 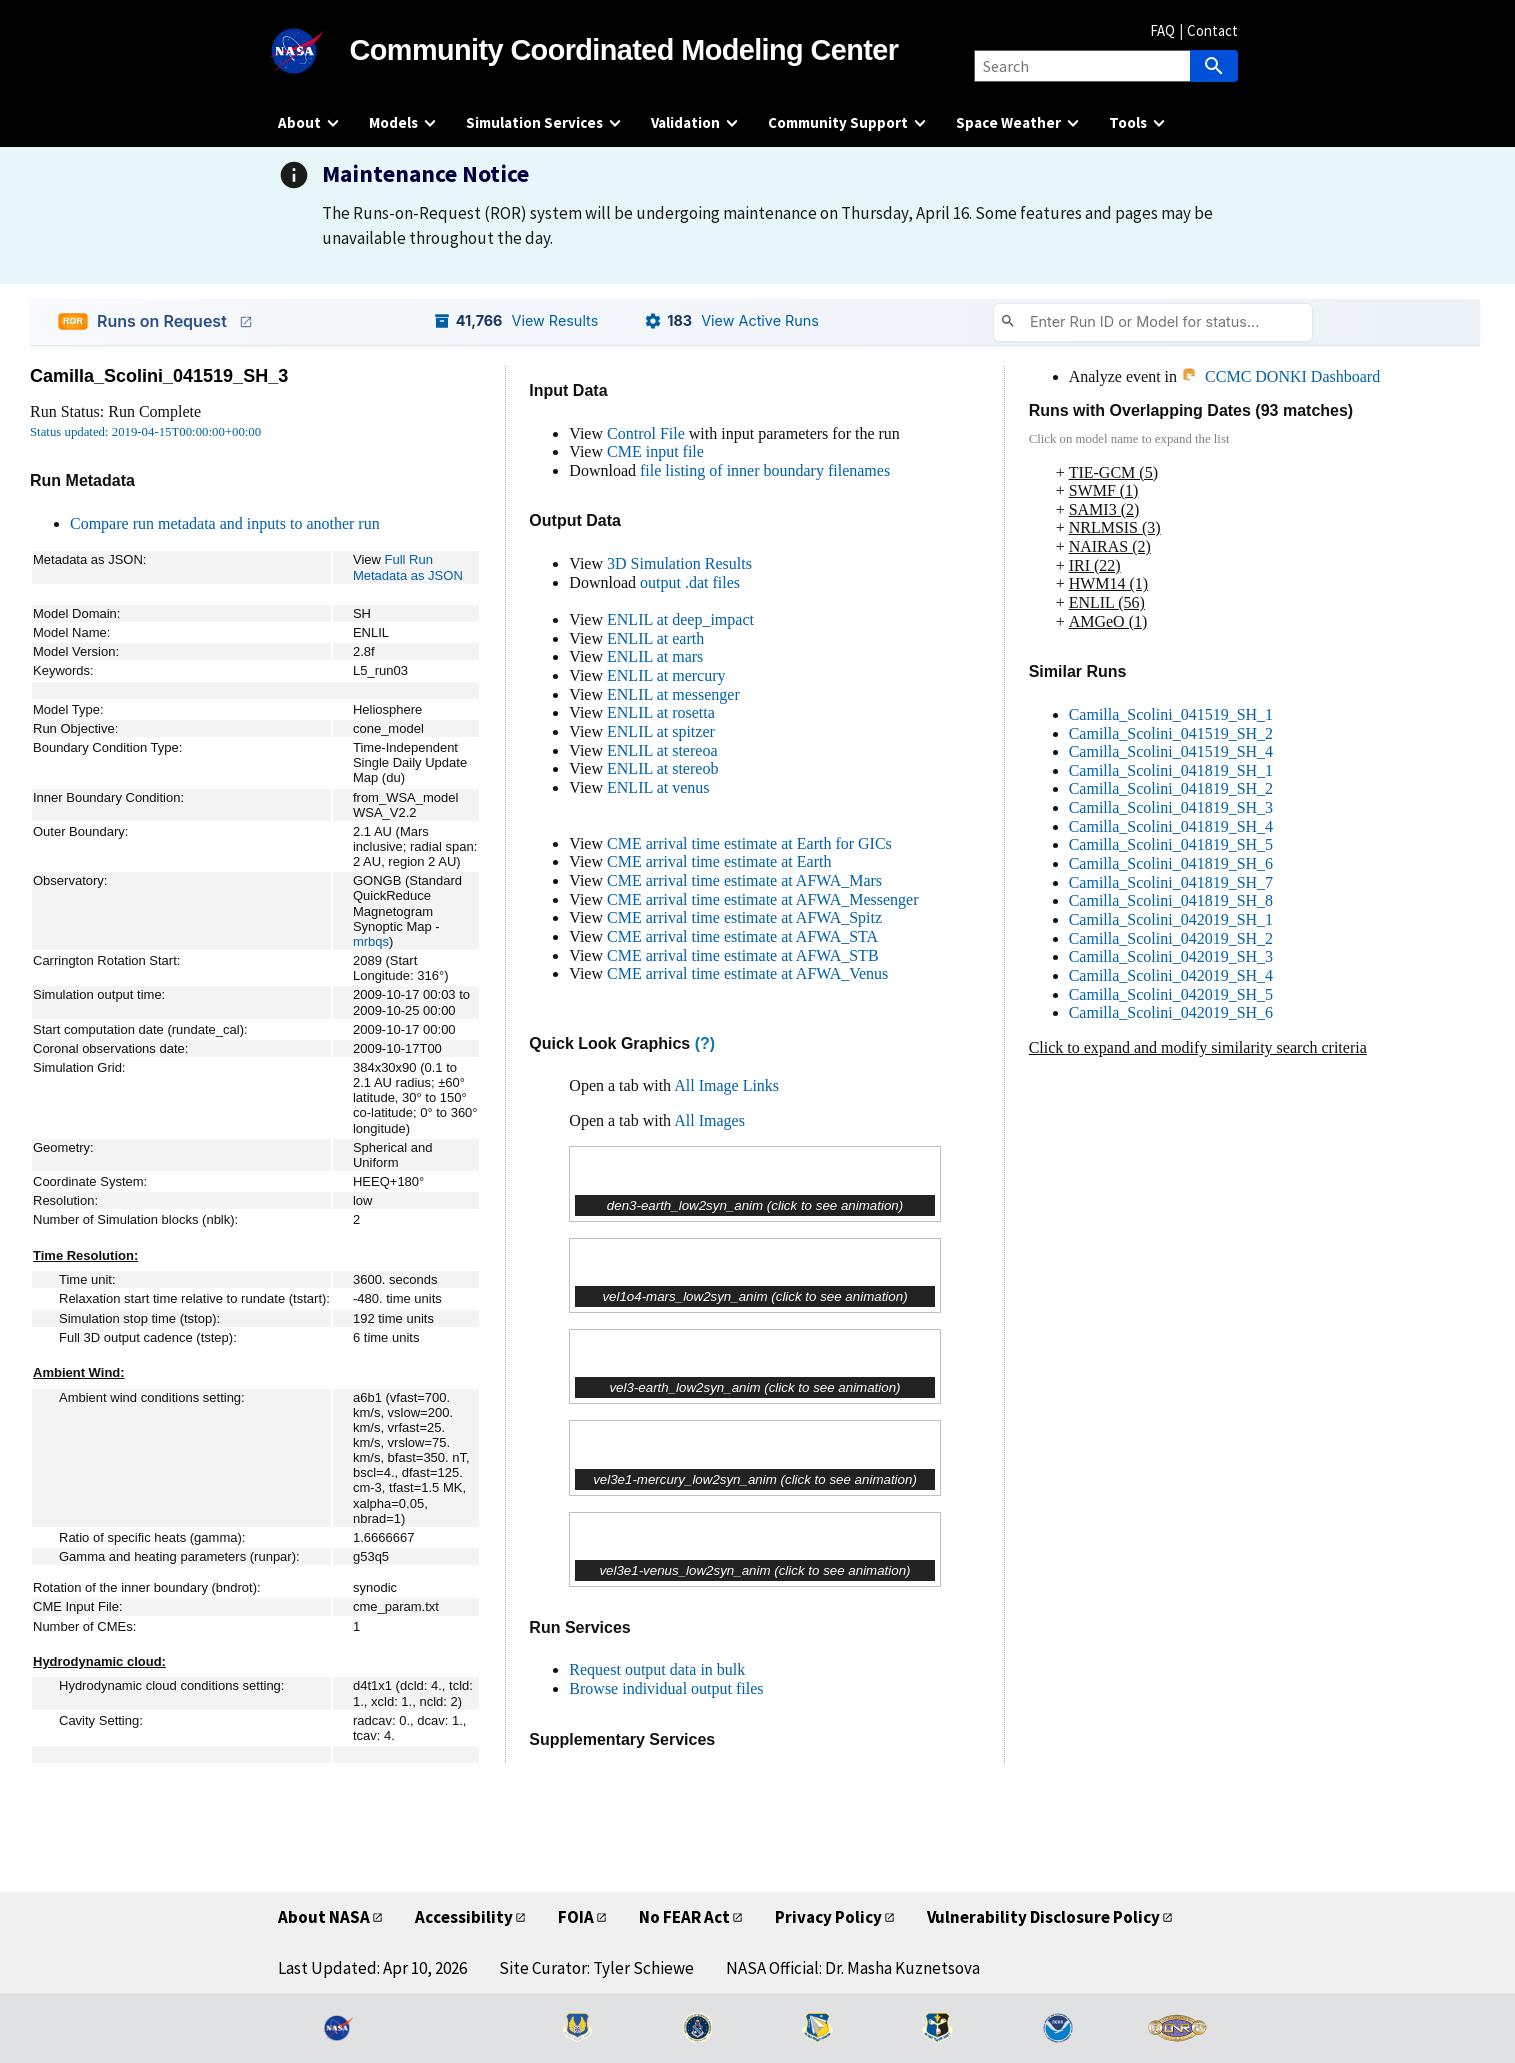 I want to click on FAQ, so click(x=1162, y=30).